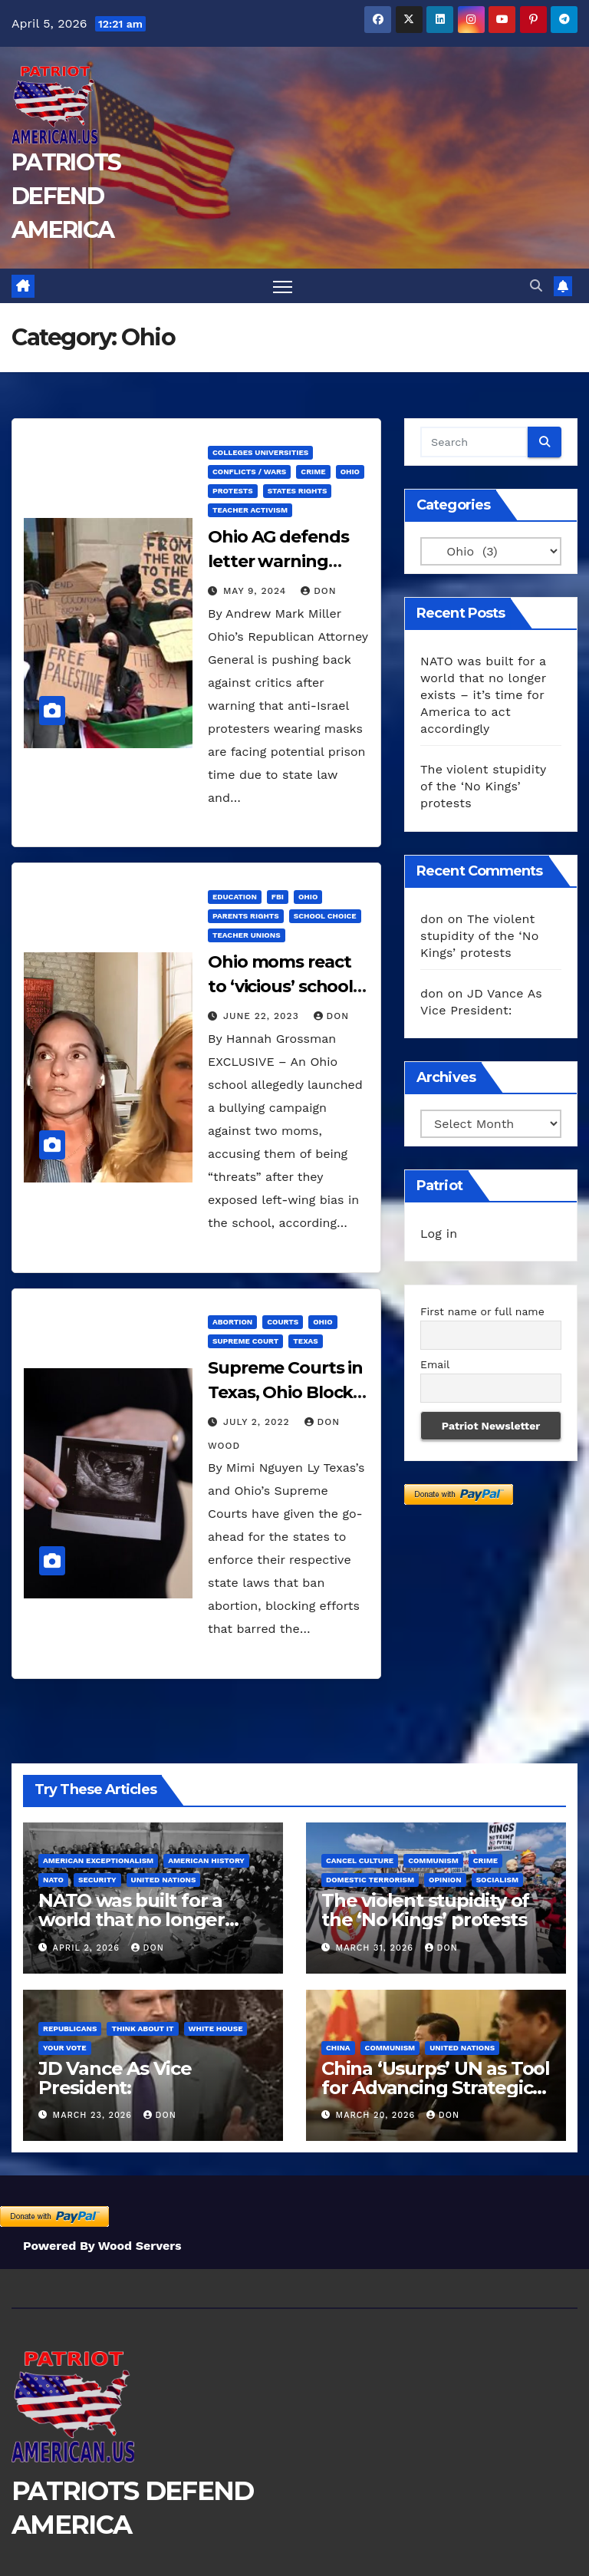 This screenshot has width=589, height=2576. Describe the element at coordinates (282, 1322) in the screenshot. I see `Courts` at that location.